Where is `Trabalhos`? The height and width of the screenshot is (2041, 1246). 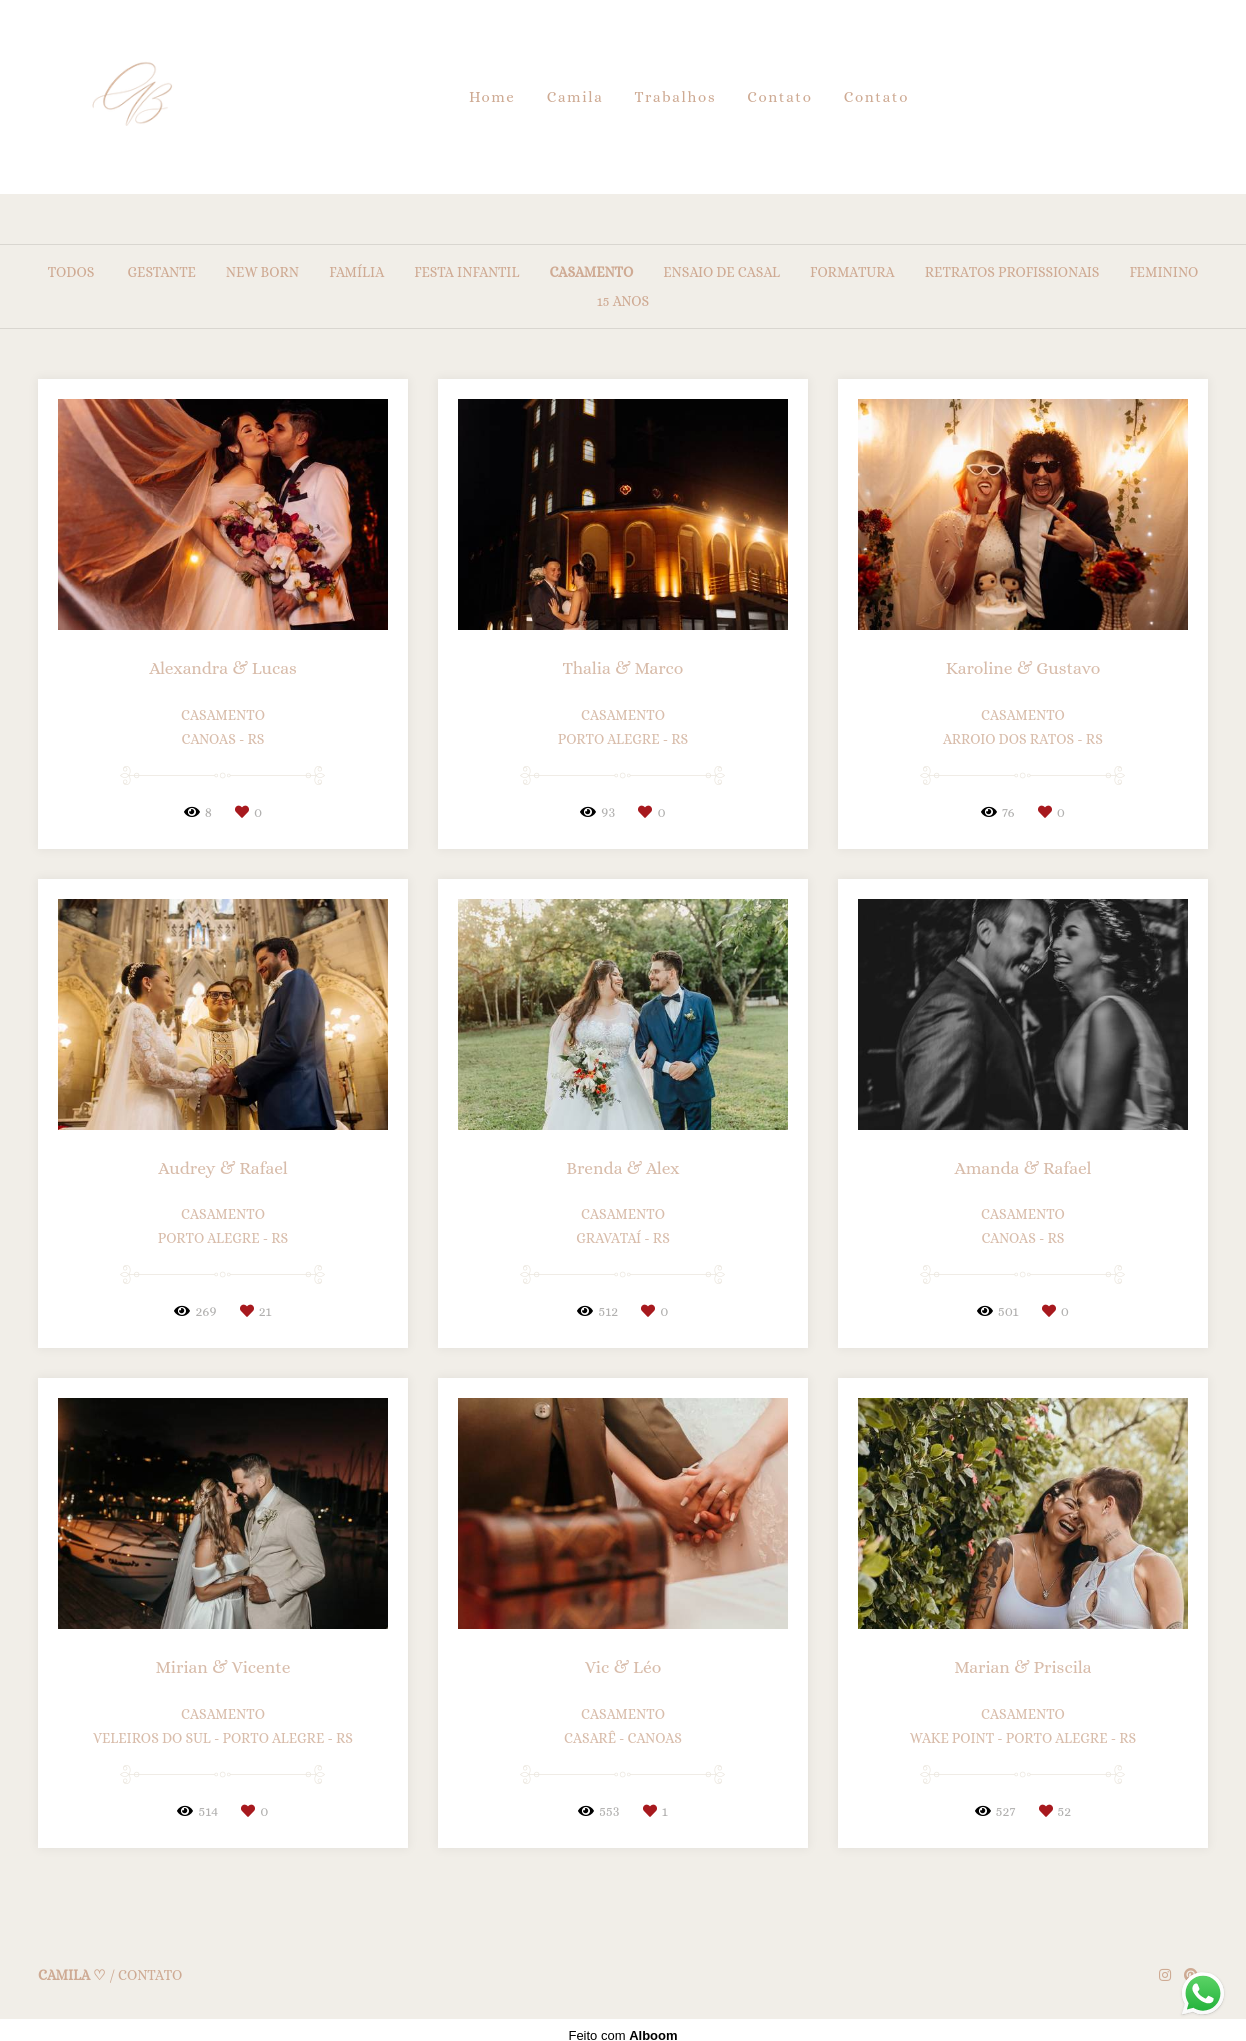
Trabalhos is located at coordinates (676, 97).